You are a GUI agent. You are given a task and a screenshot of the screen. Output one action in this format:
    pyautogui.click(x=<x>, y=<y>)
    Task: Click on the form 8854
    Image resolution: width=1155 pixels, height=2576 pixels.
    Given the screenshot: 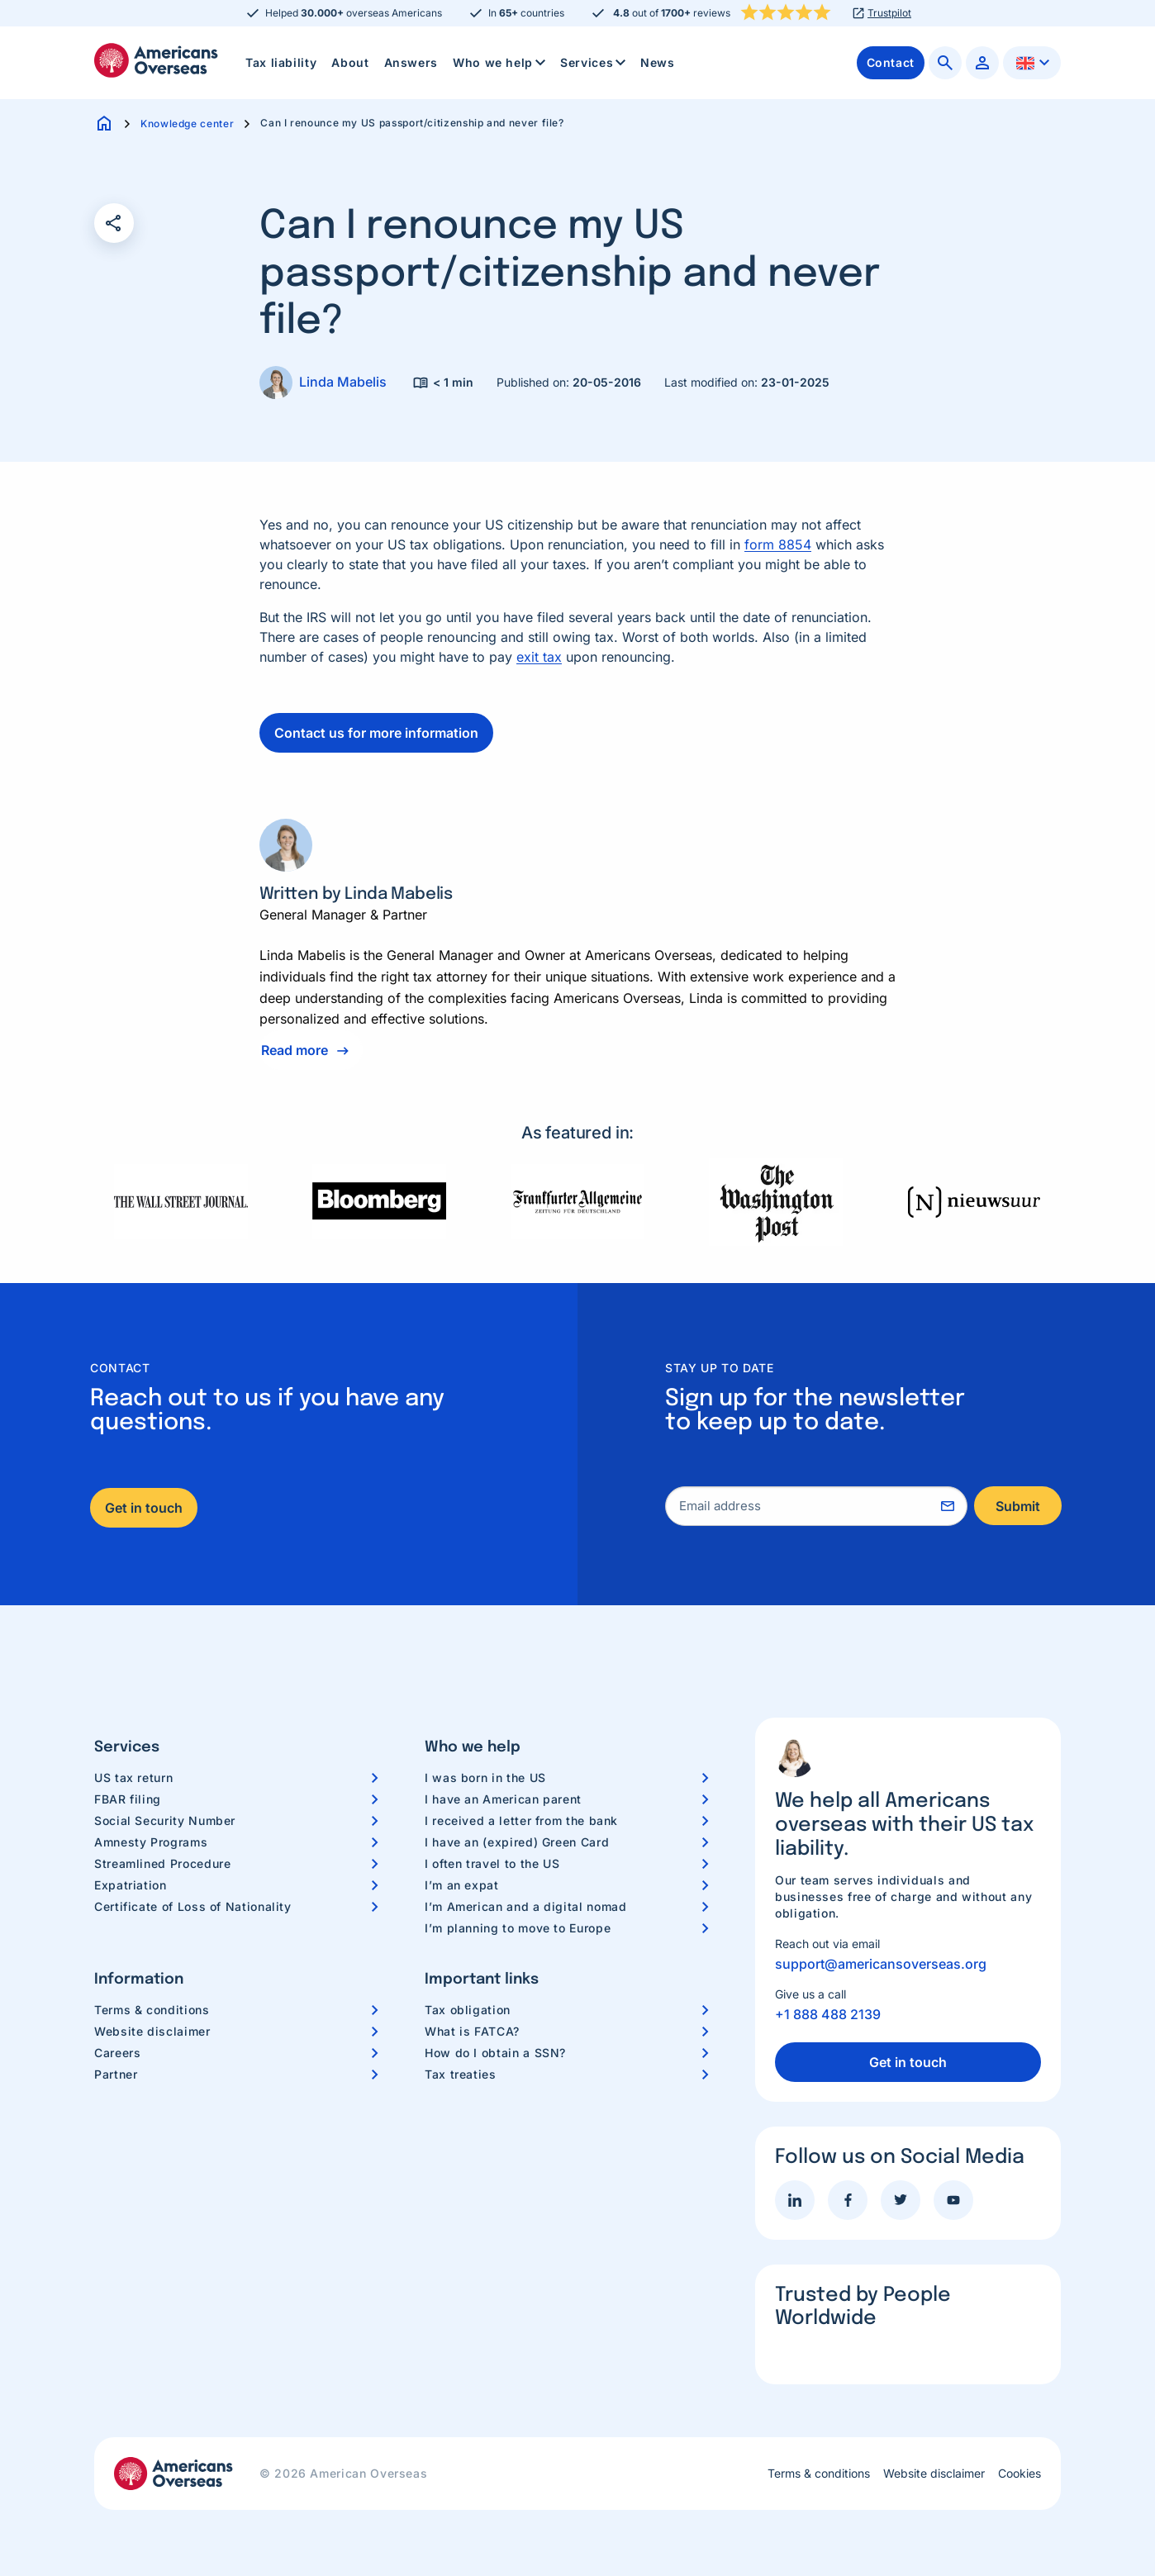 What is the action you would take?
    pyautogui.click(x=777, y=544)
    